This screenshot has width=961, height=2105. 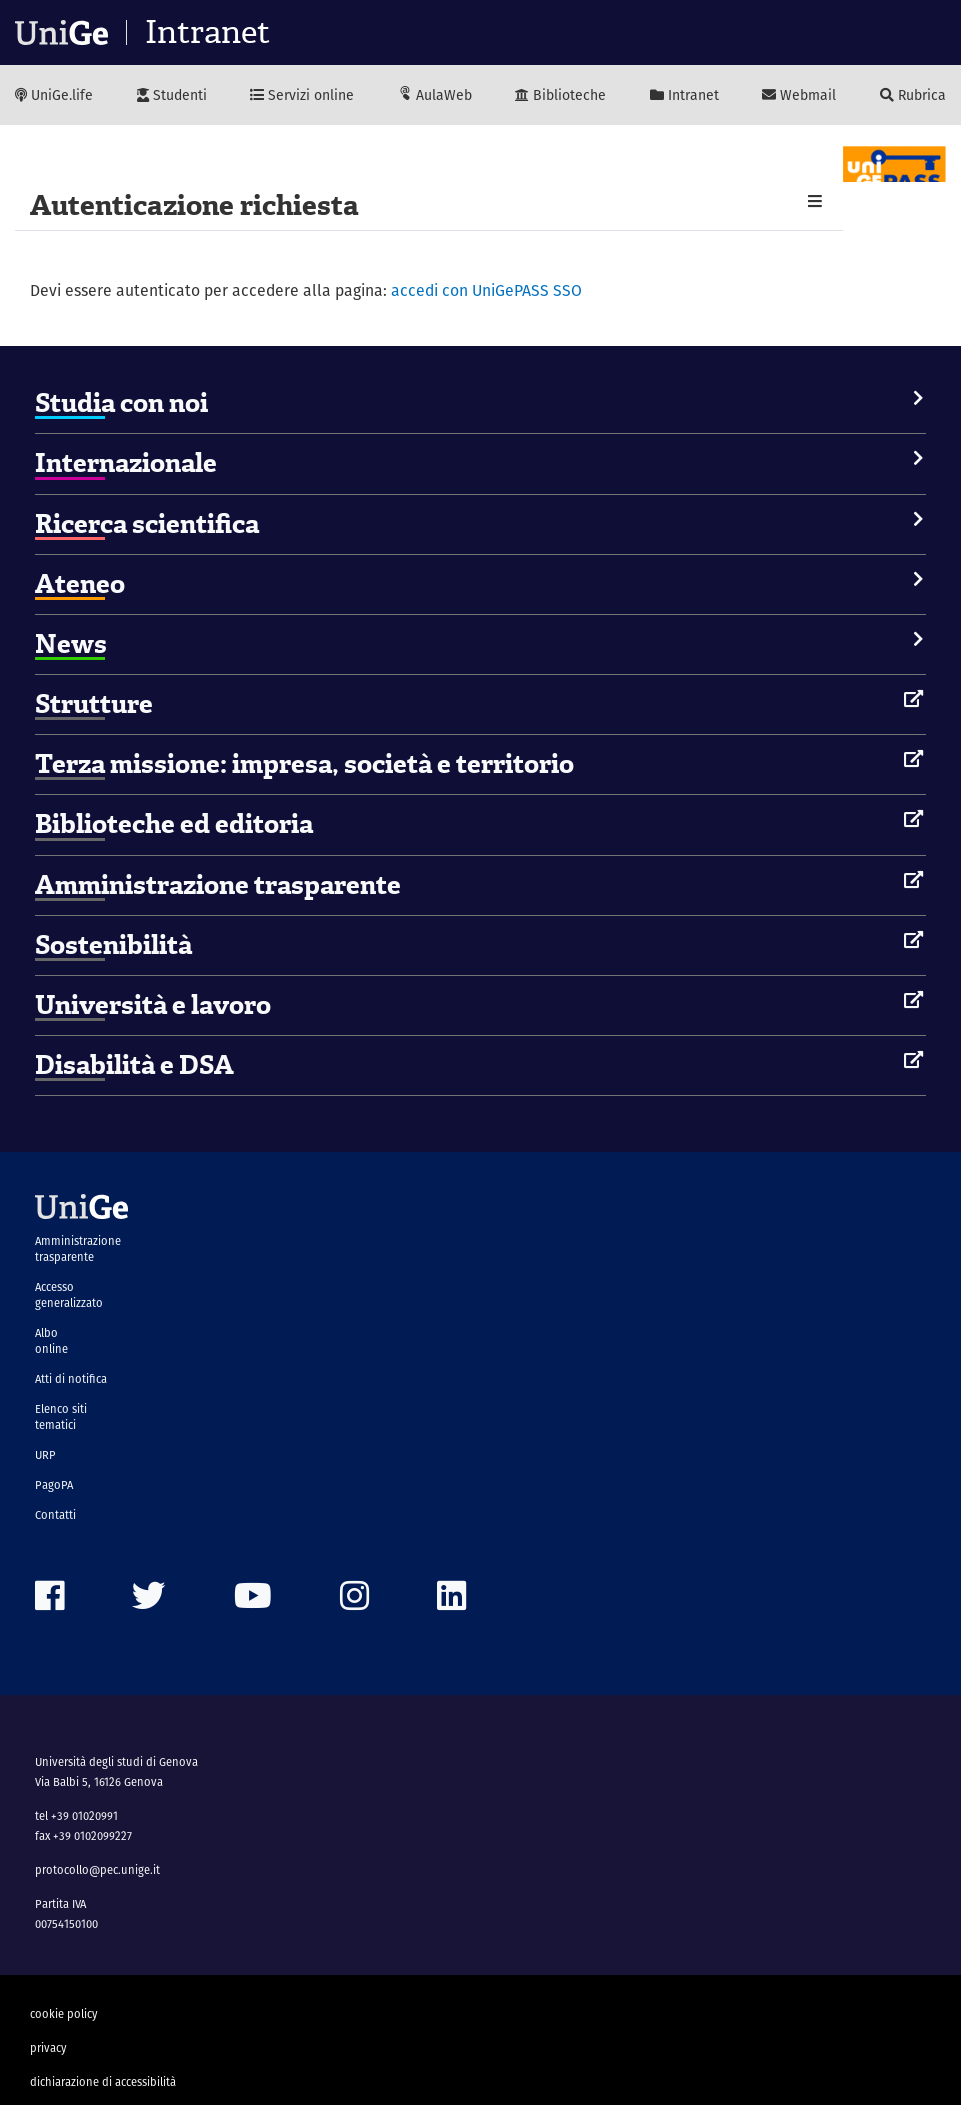 What do you see at coordinates (80, 584) in the screenshot?
I see `Ateneo` at bounding box center [80, 584].